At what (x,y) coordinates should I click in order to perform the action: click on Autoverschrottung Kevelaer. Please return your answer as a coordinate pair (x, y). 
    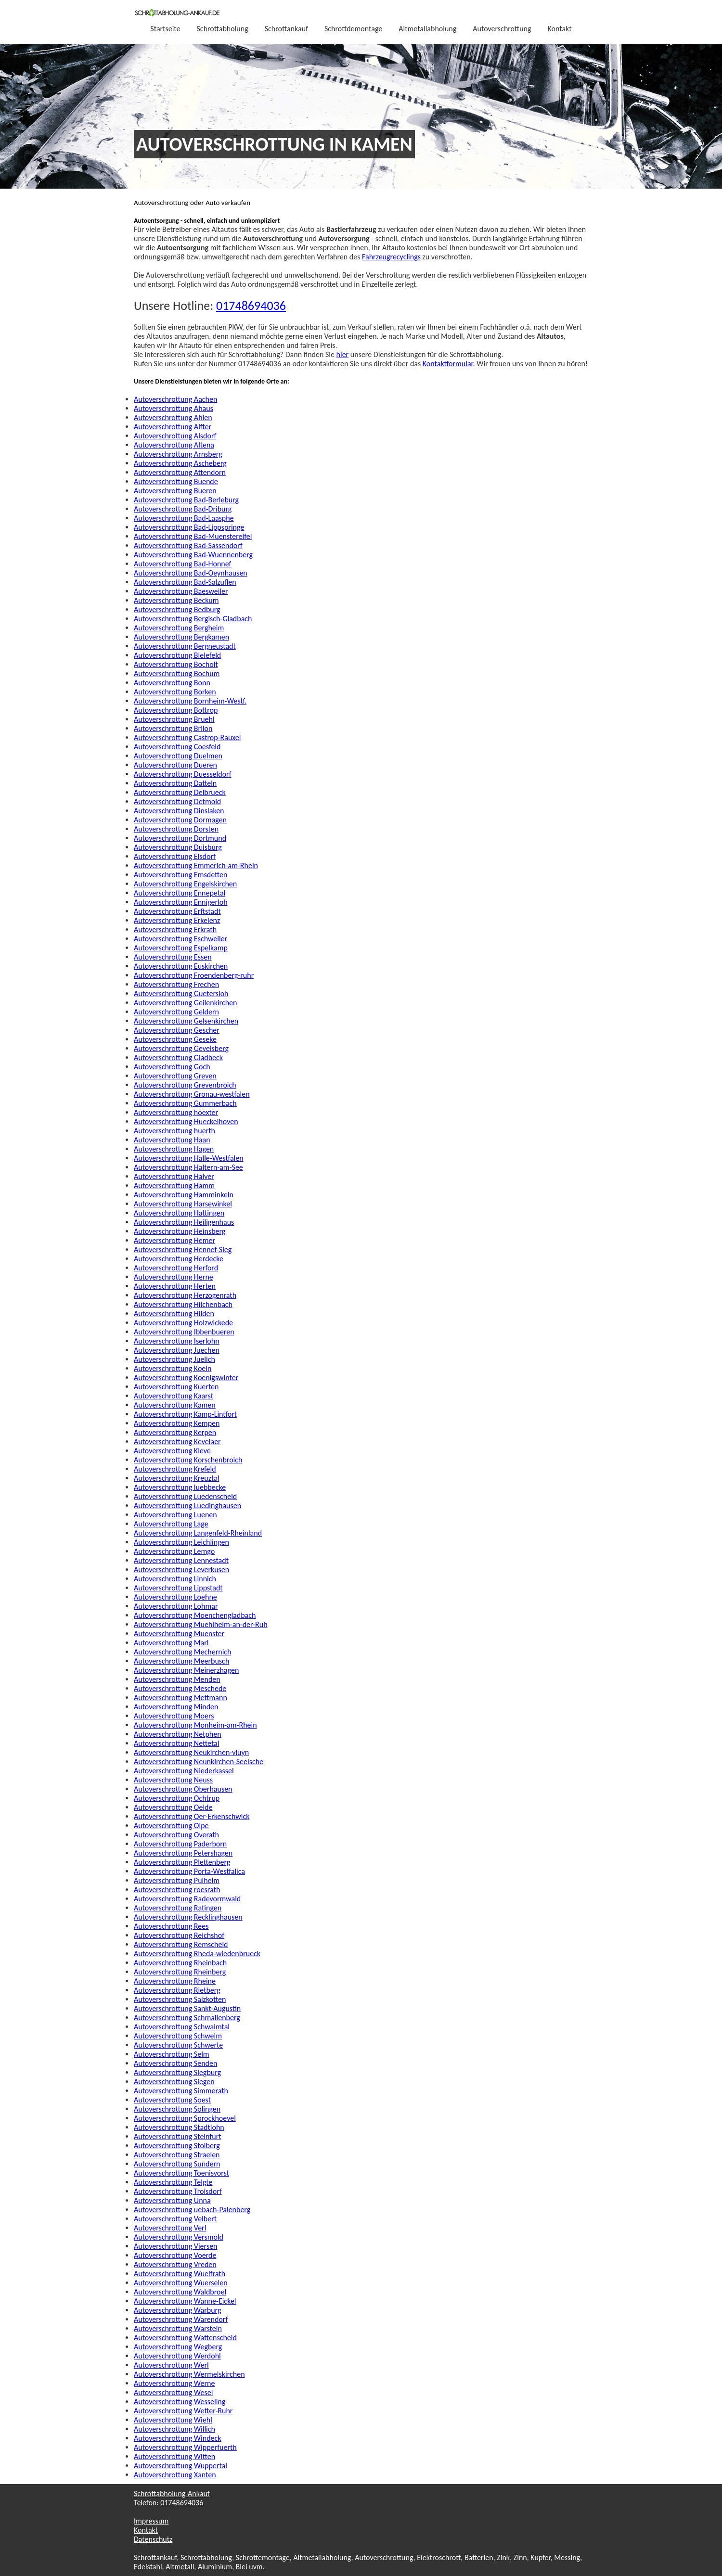
    Looking at the image, I should click on (177, 1441).